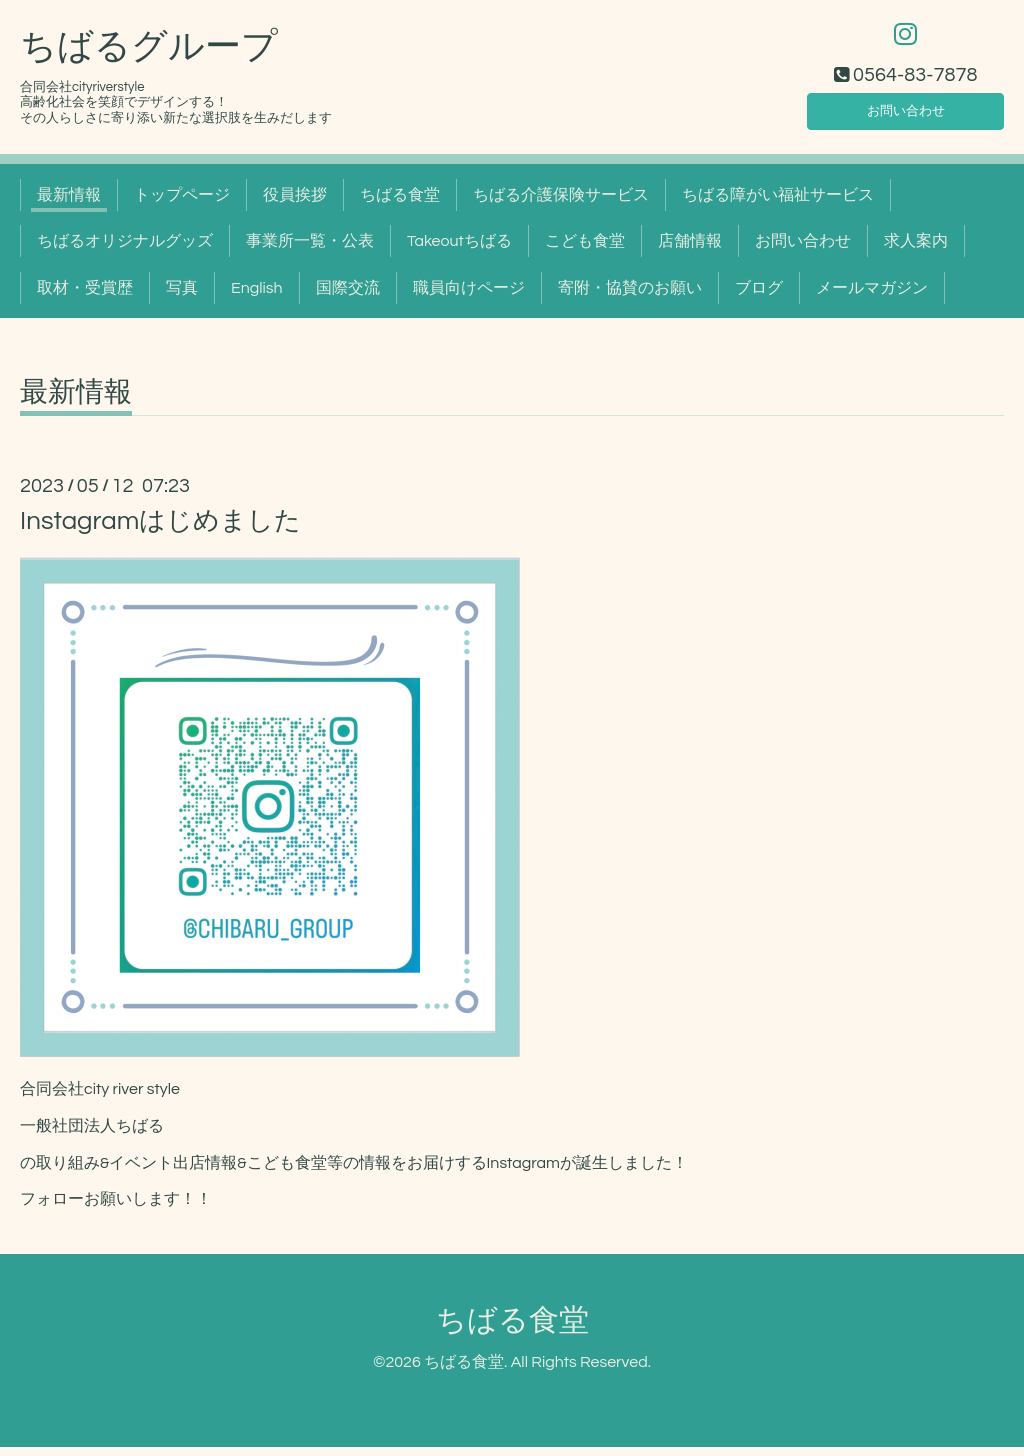 This screenshot has width=1024, height=1456. What do you see at coordinates (459, 250) in the screenshot?
I see `Takeoutちばる` at bounding box center [459, 250].